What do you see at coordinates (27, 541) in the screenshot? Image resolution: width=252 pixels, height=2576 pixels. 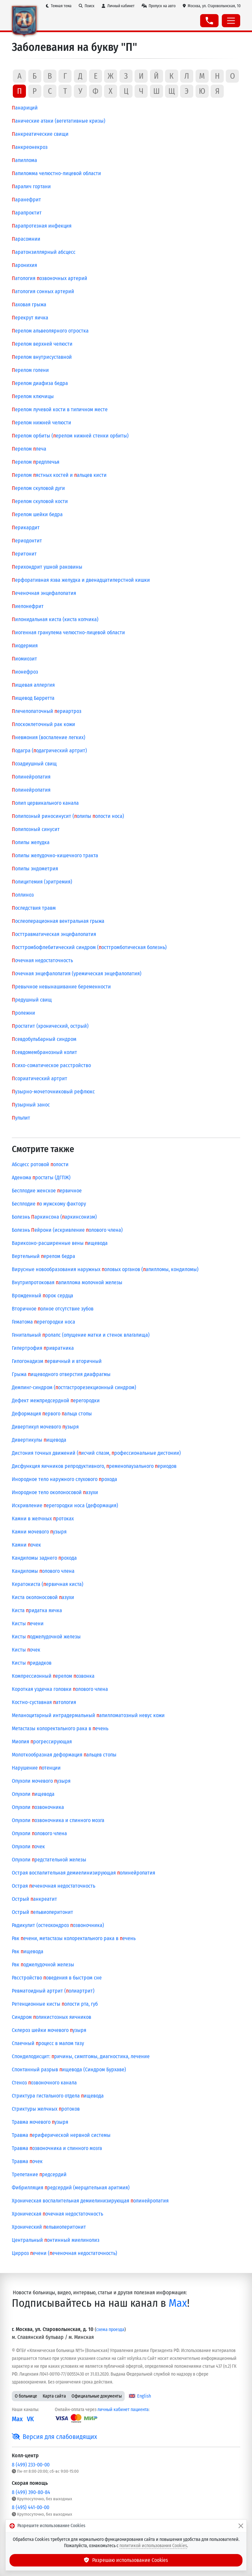 I see `ериодонтит` at bounding box center [27, 541].